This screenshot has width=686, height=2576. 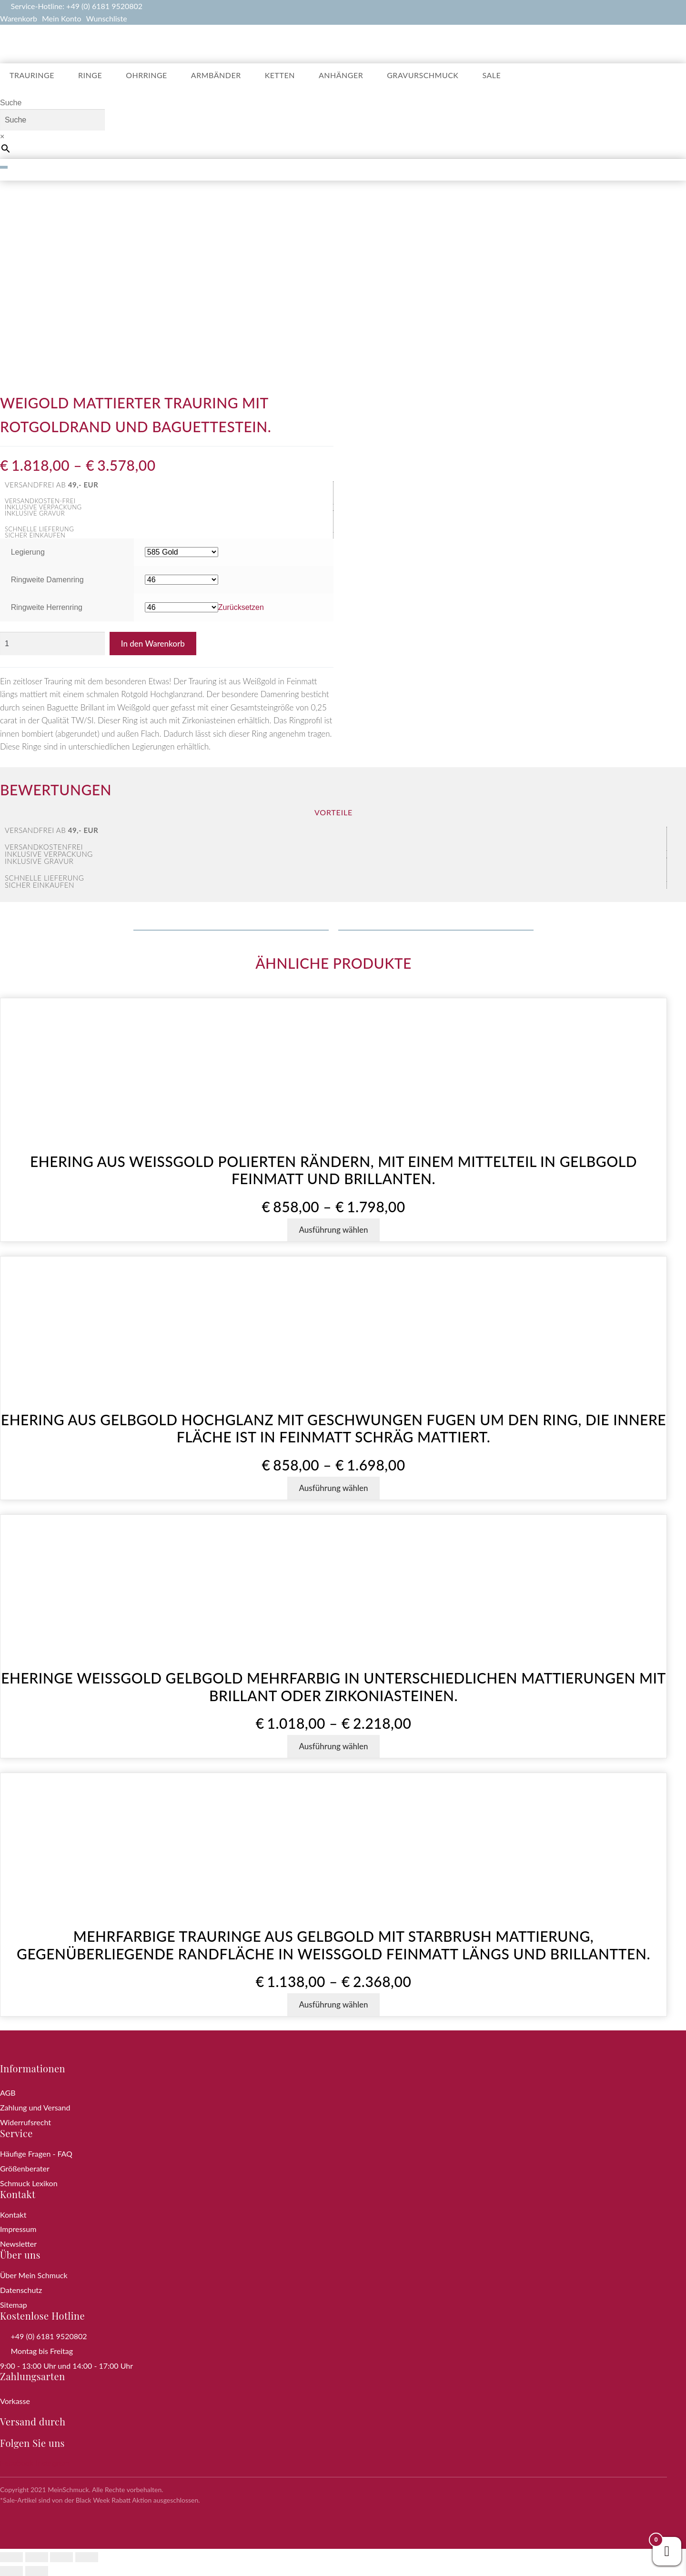 What do you see at coordinates (90, 75) in the screenshot?
I see `Ringe` at bounding box center [90, 75].